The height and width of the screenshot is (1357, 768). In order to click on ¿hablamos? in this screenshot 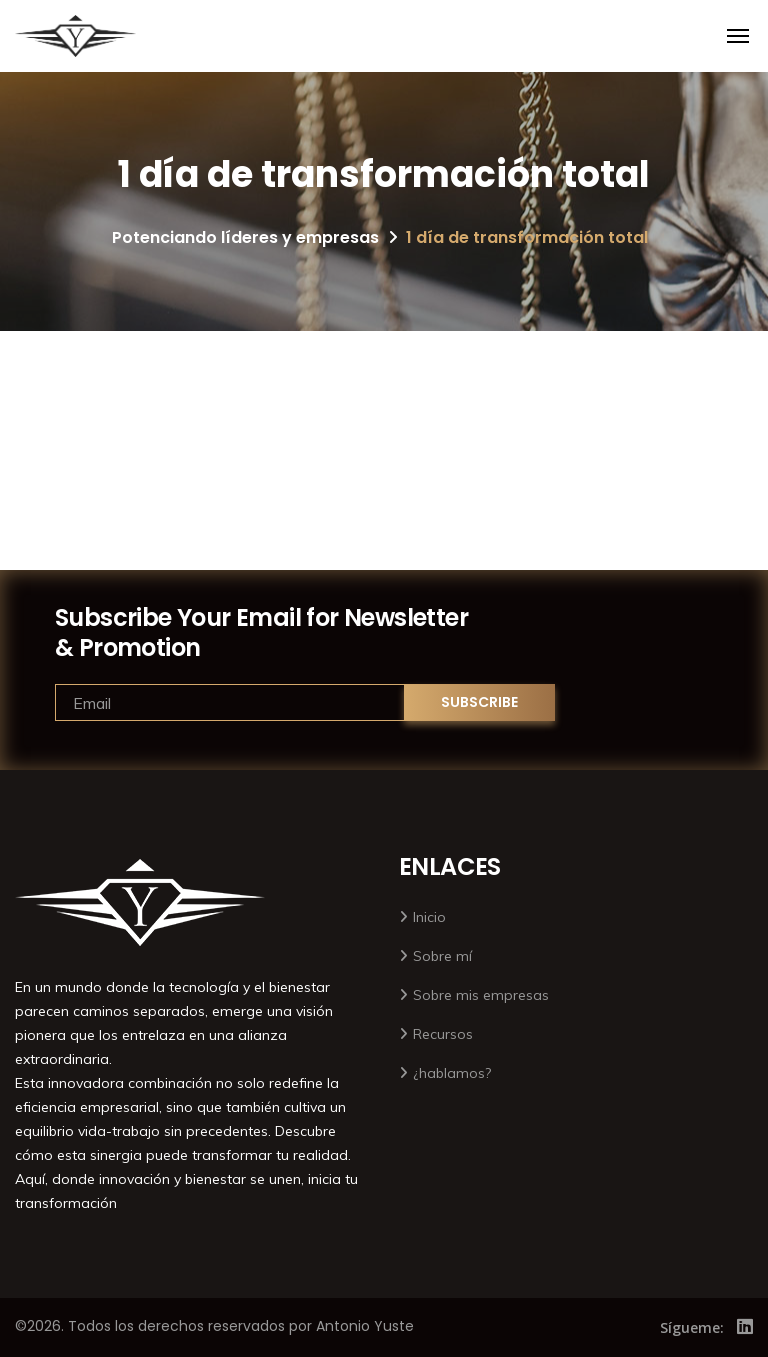, I will do `click(452, 1073)`.